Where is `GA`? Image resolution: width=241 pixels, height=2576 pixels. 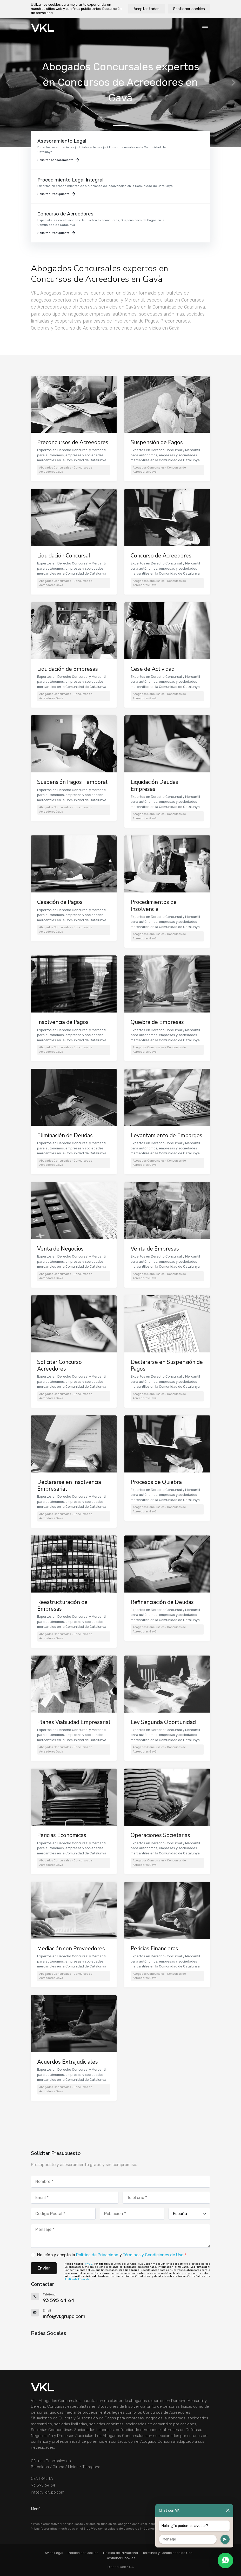
GA is located at coordinates (131, 2567).